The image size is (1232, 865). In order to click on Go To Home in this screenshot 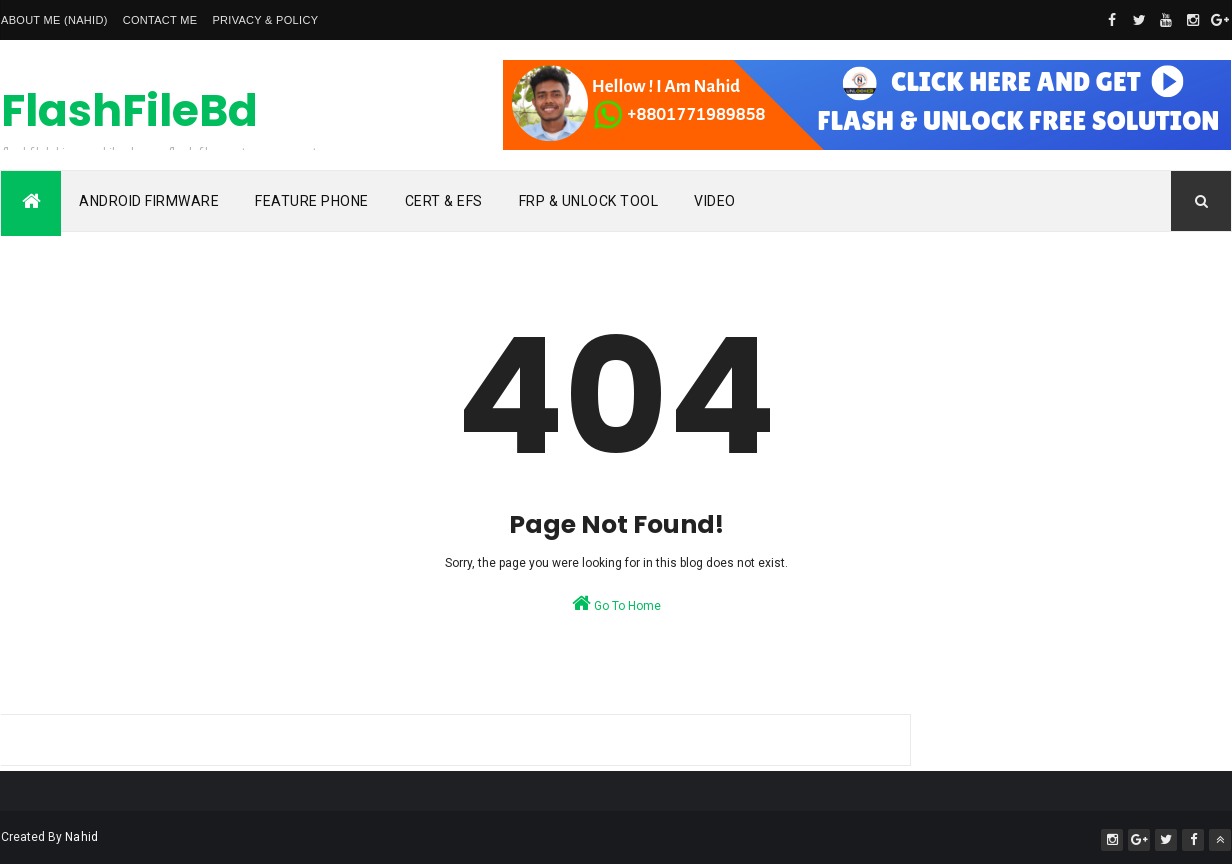, I will do `click(616, 603)`.